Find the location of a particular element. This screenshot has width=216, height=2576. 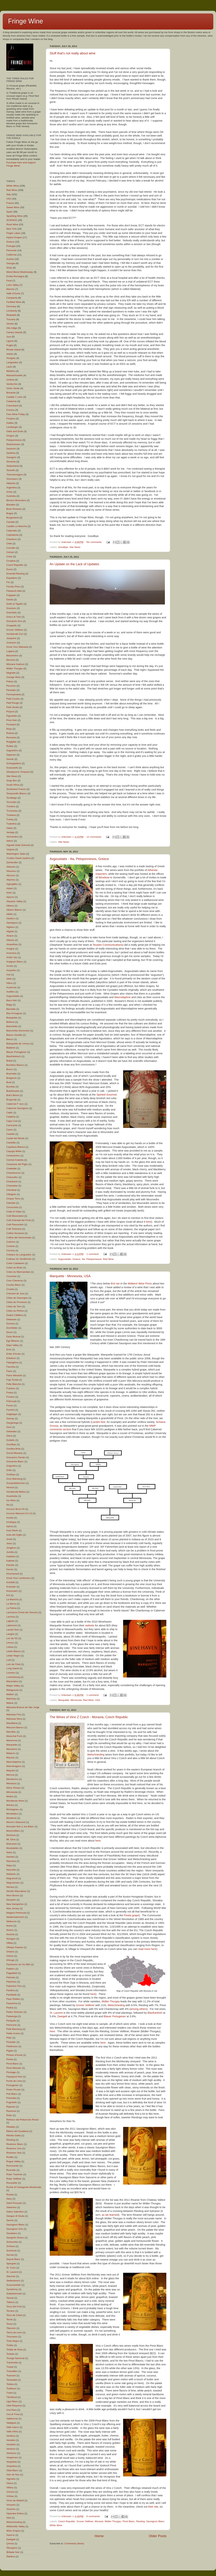

Tsinandali is located at coordinates (11, 2379).